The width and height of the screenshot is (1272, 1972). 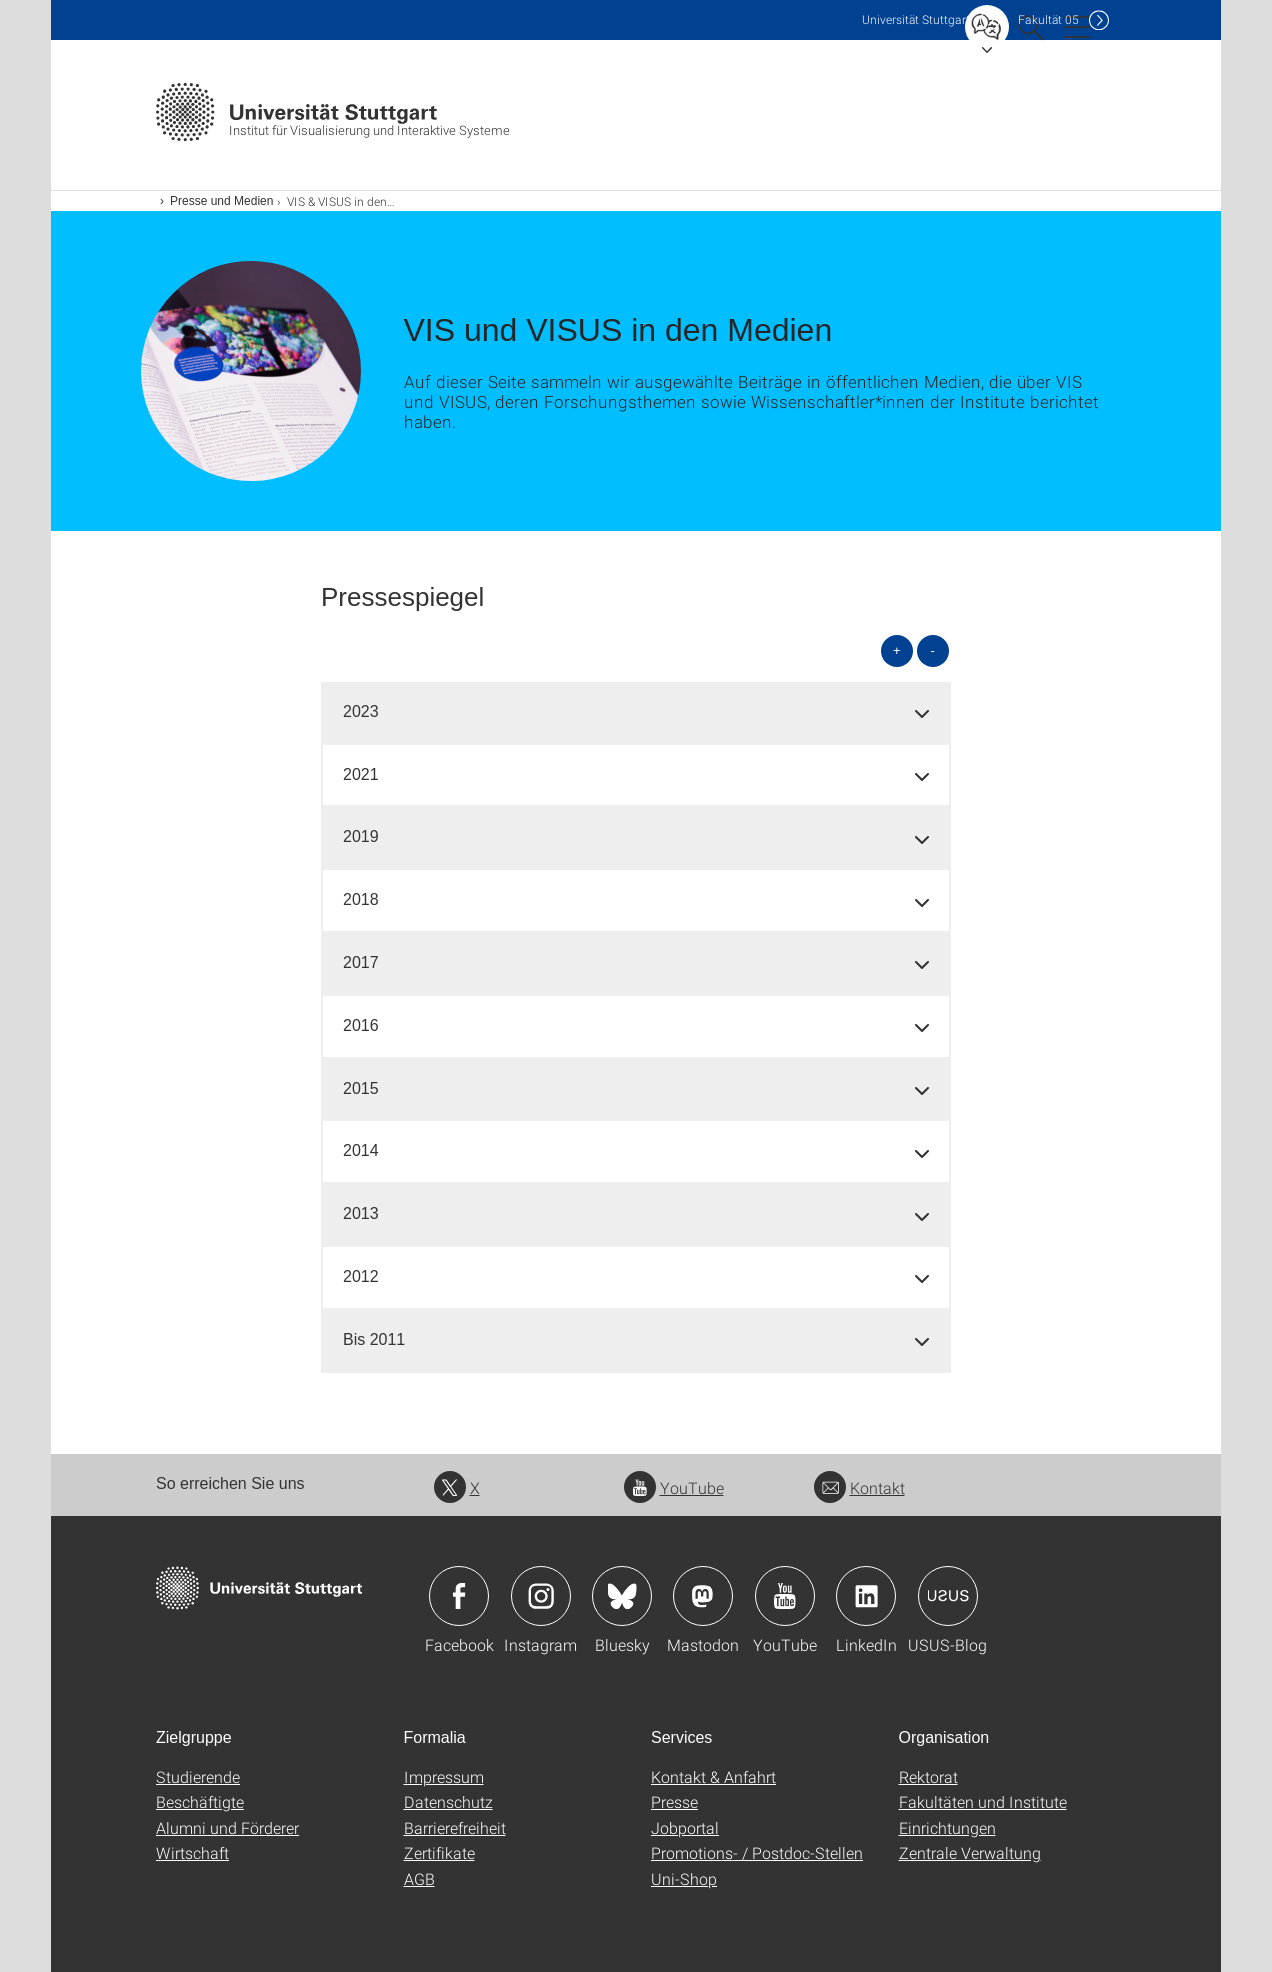 What do you see at coordinates (459, 1596) in the screenshot?
I see `Icon: Facebook` at bounding box center [459, 1596].